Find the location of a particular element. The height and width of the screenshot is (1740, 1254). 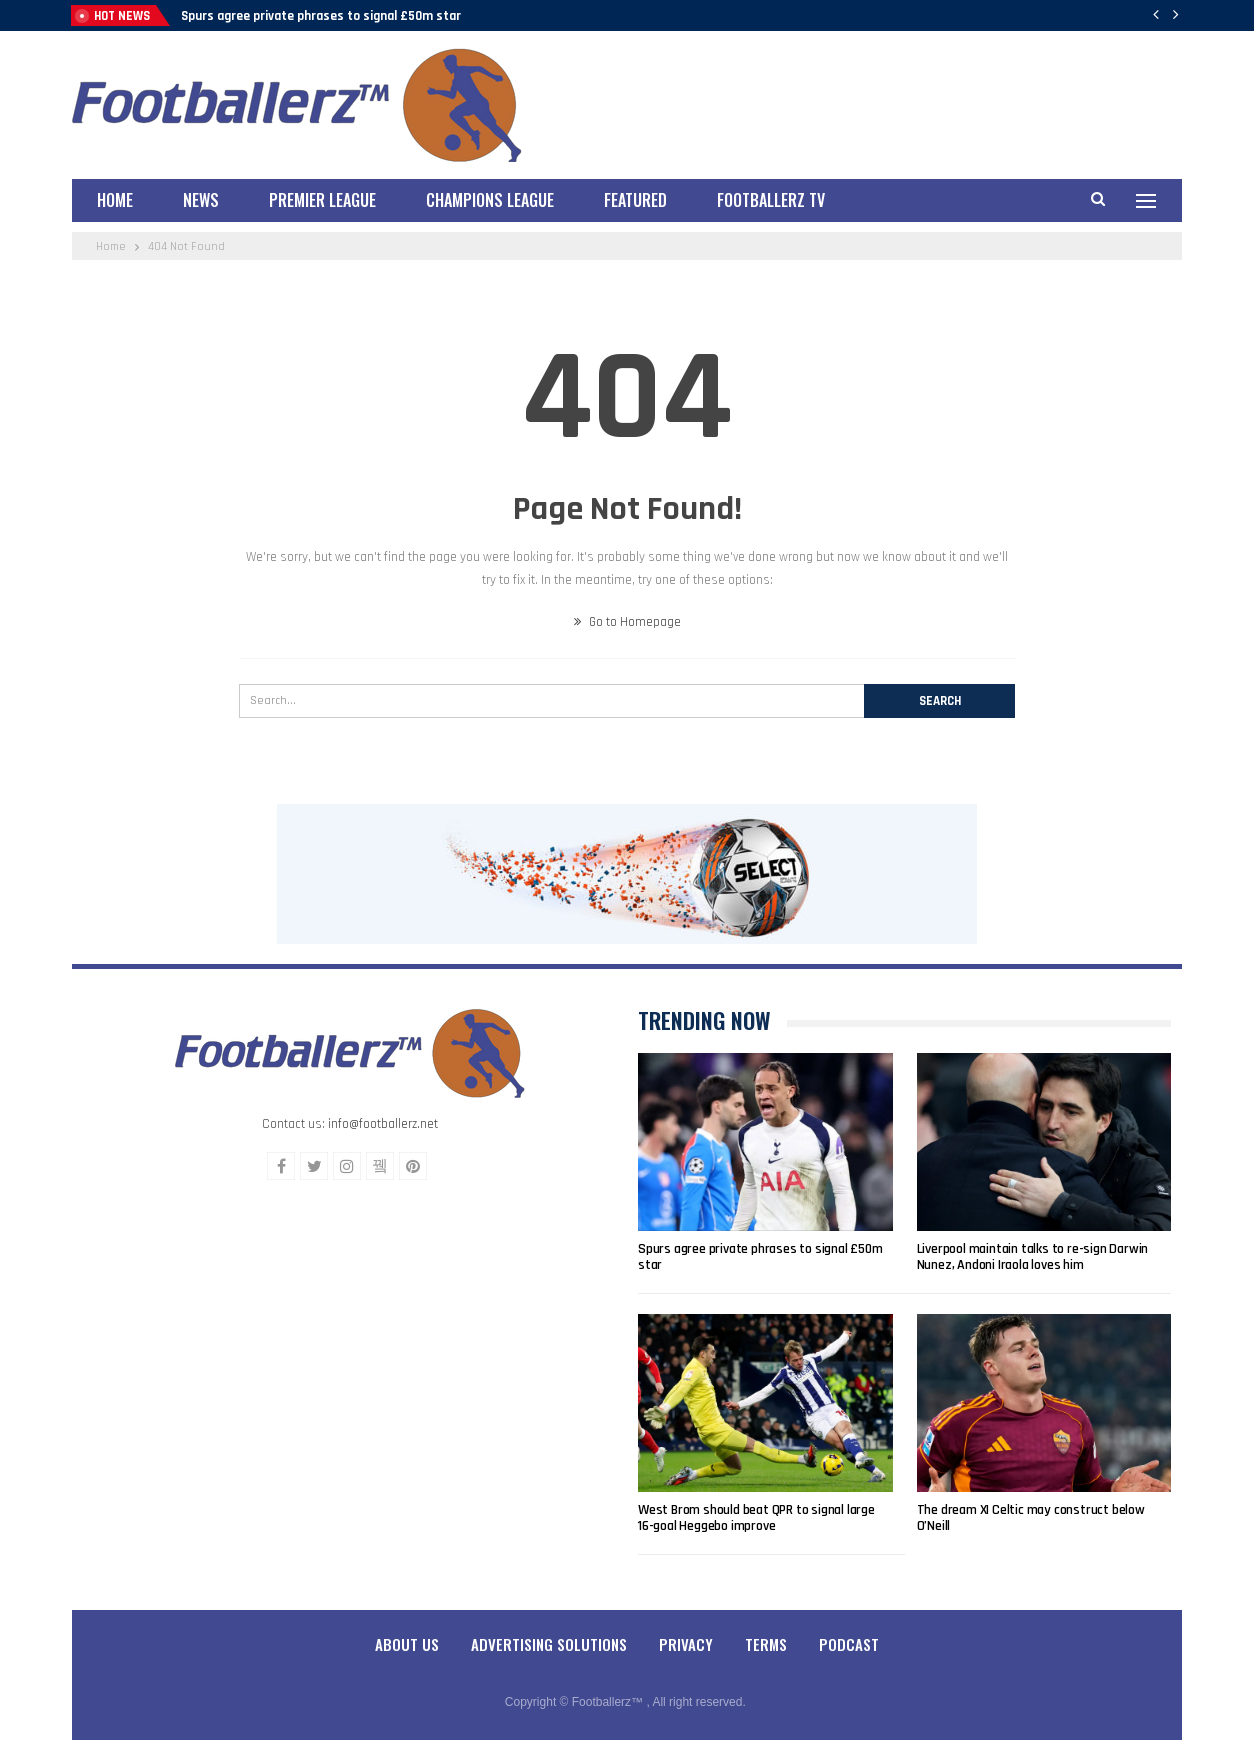

News is located at coordinates (201, 200).